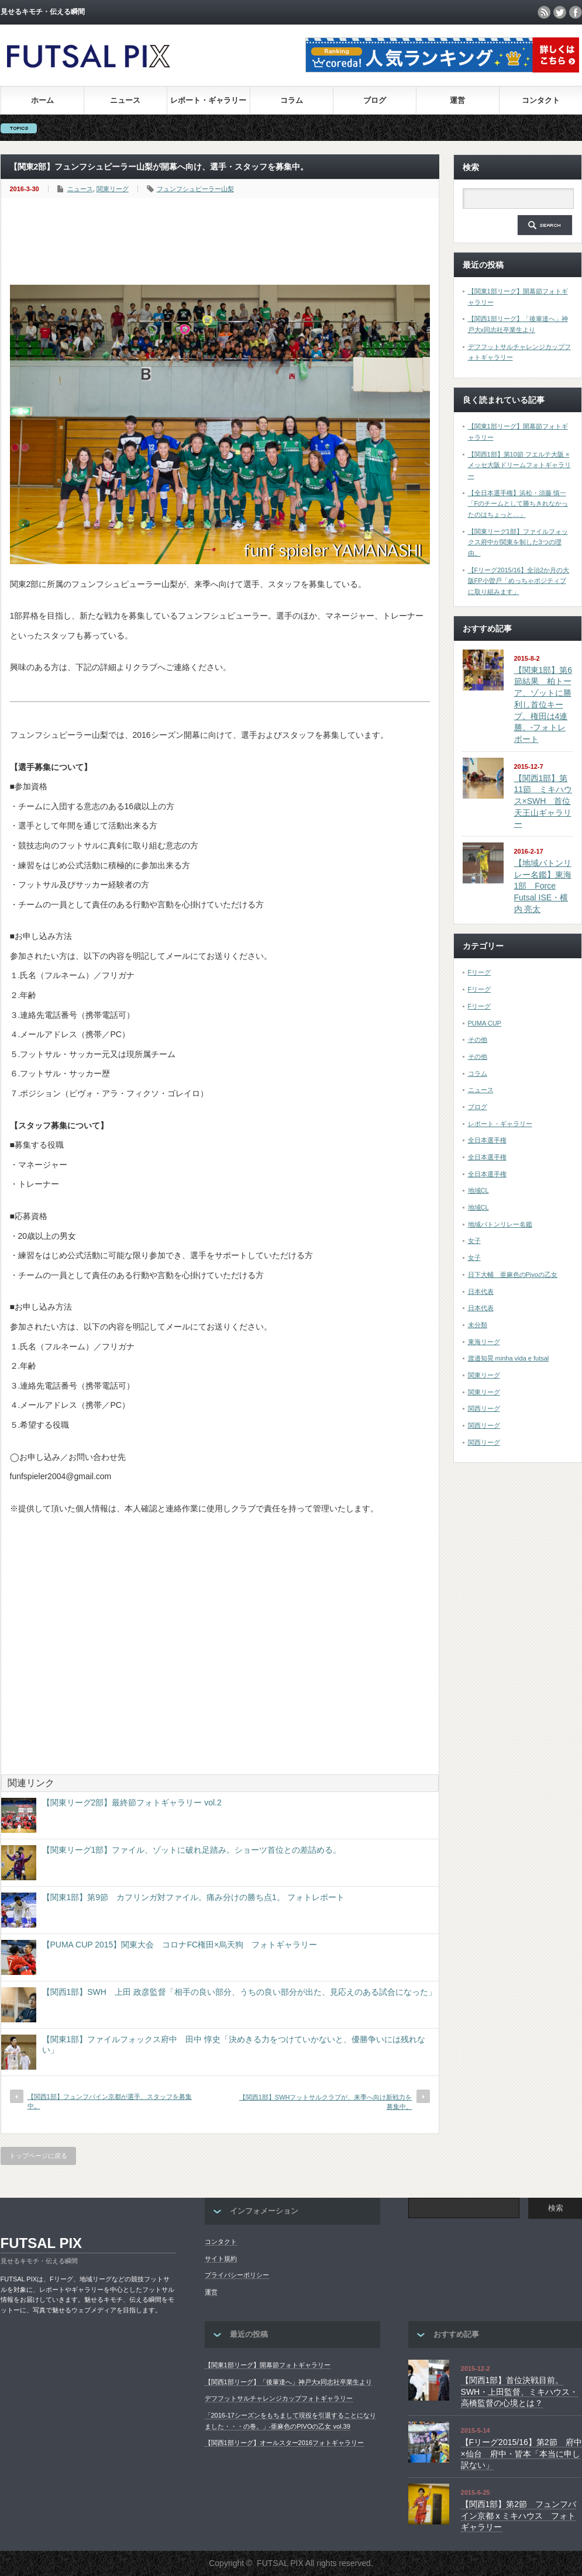  I want to click on 【関東リーグ2部】最終節フォトギャラリー vol.2, so click(132, 1802).